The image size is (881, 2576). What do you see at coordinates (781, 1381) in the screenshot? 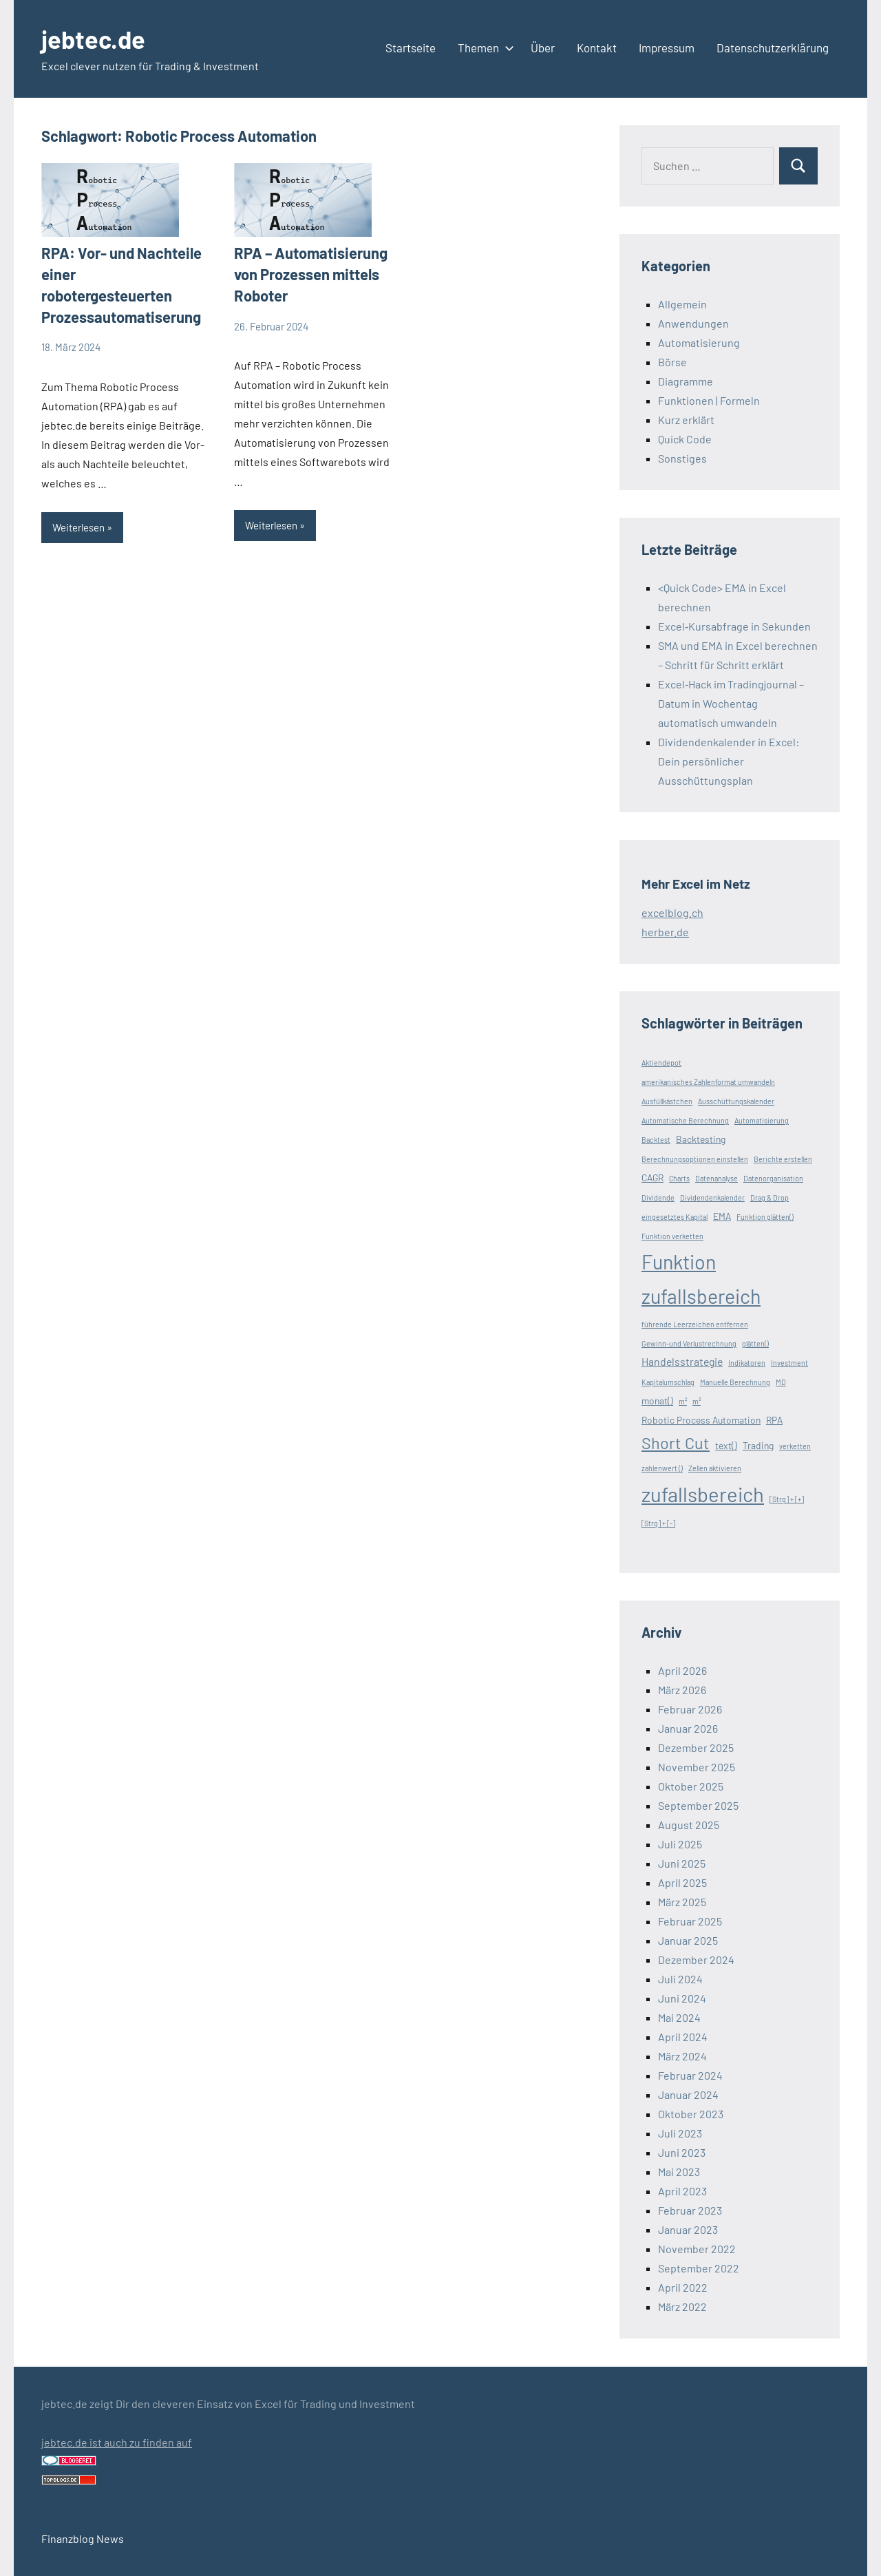
I see `MD [MD (1 Eintrag)]` at bounding box center [781, 1381].